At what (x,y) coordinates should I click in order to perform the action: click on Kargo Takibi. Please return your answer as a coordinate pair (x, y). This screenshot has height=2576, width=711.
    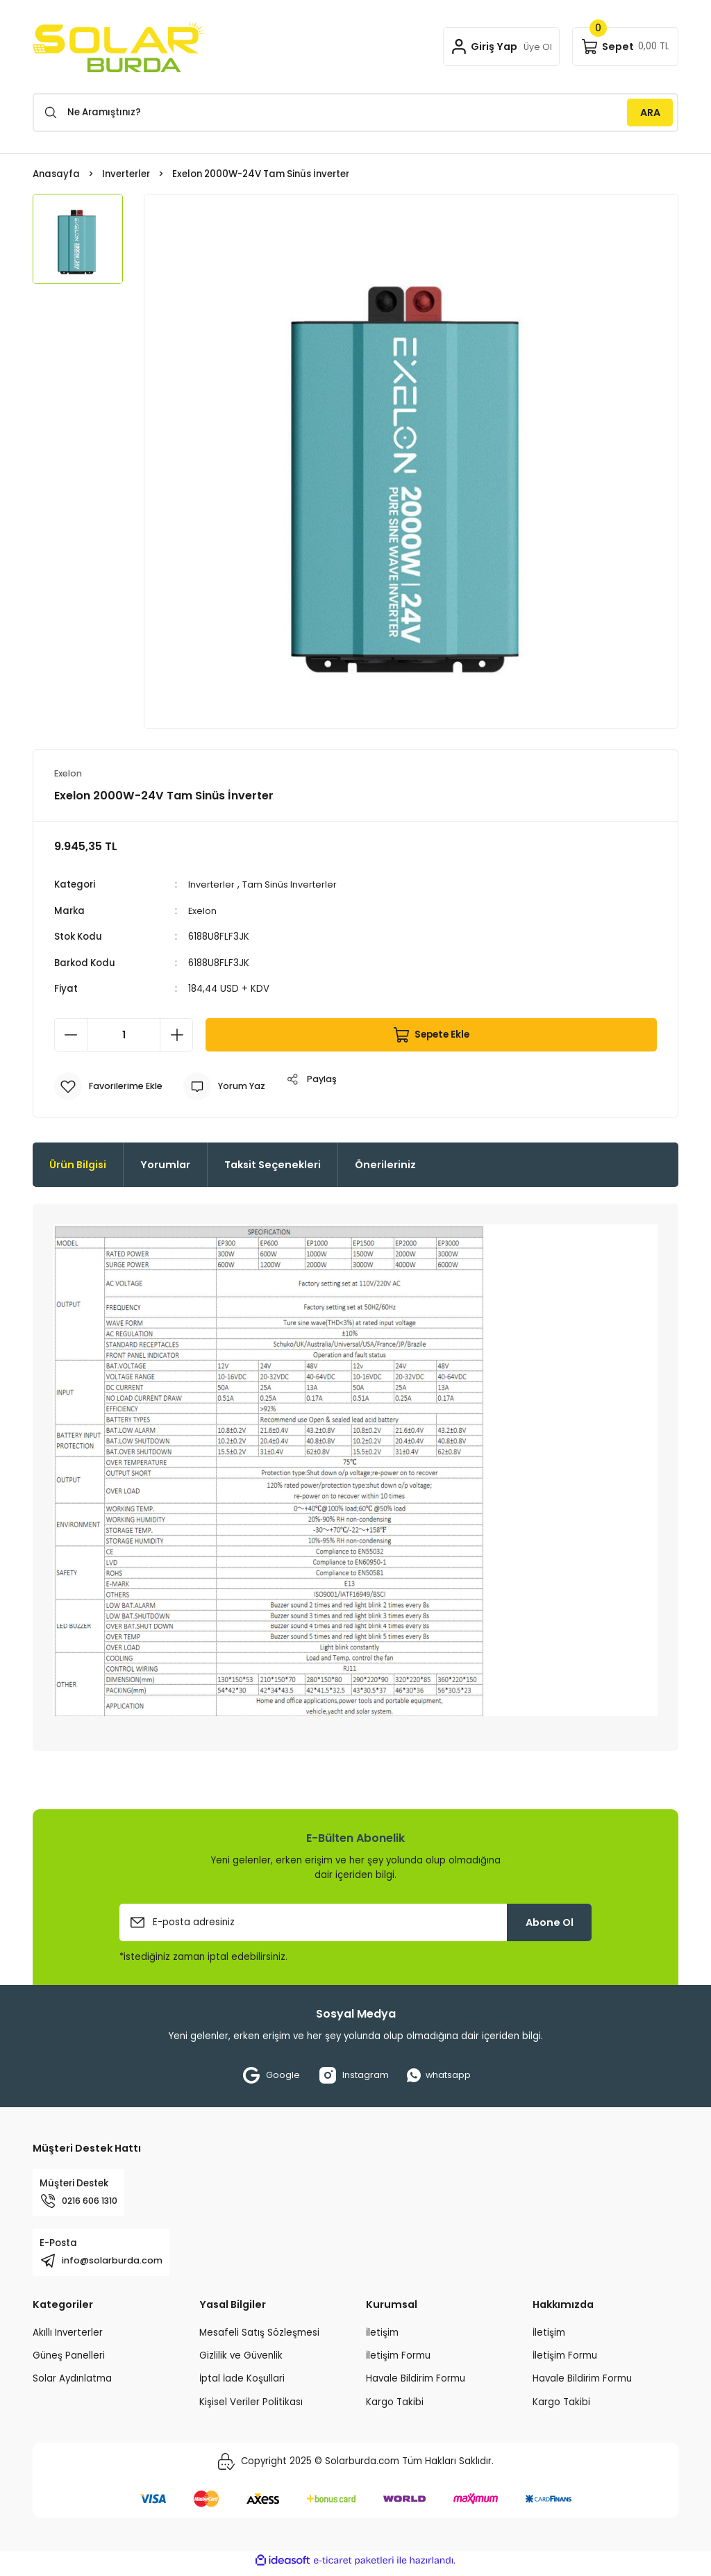
    Looking at the image, I should click on (395, 2407).